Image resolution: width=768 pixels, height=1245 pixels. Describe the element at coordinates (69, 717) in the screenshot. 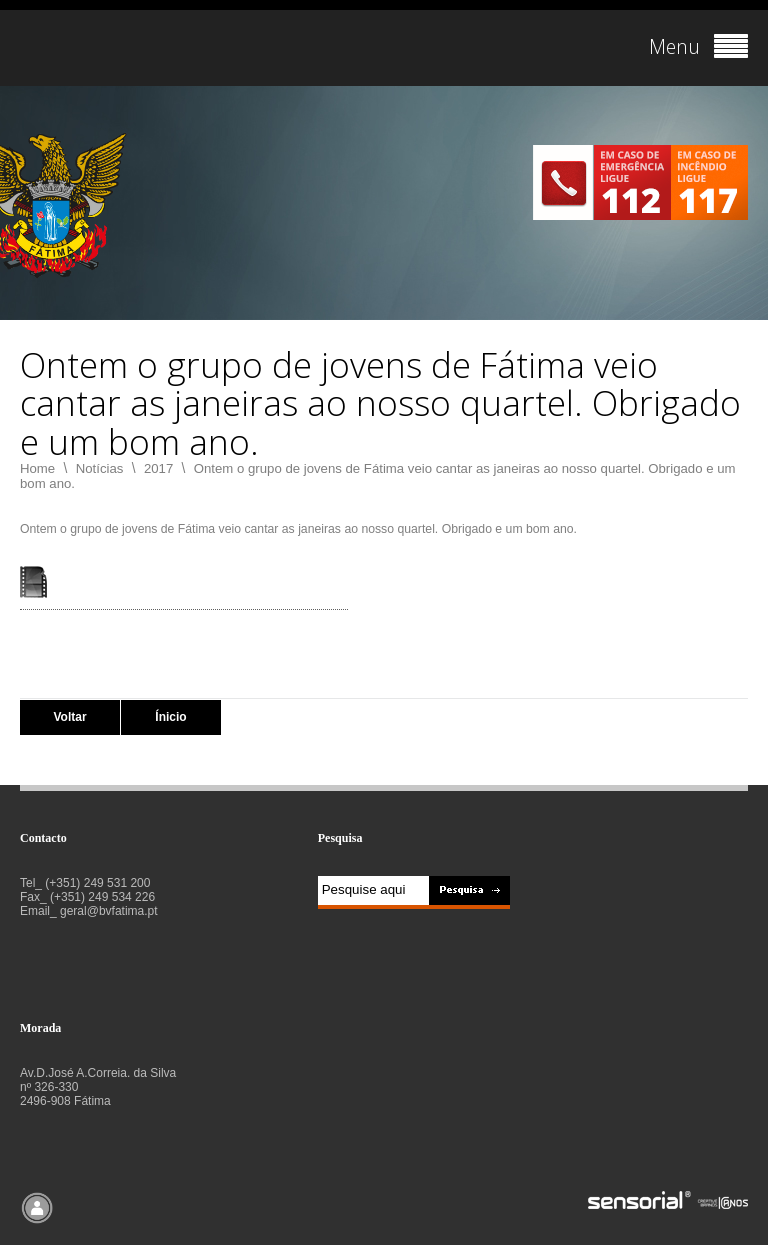

I see `Voltar` at that location.